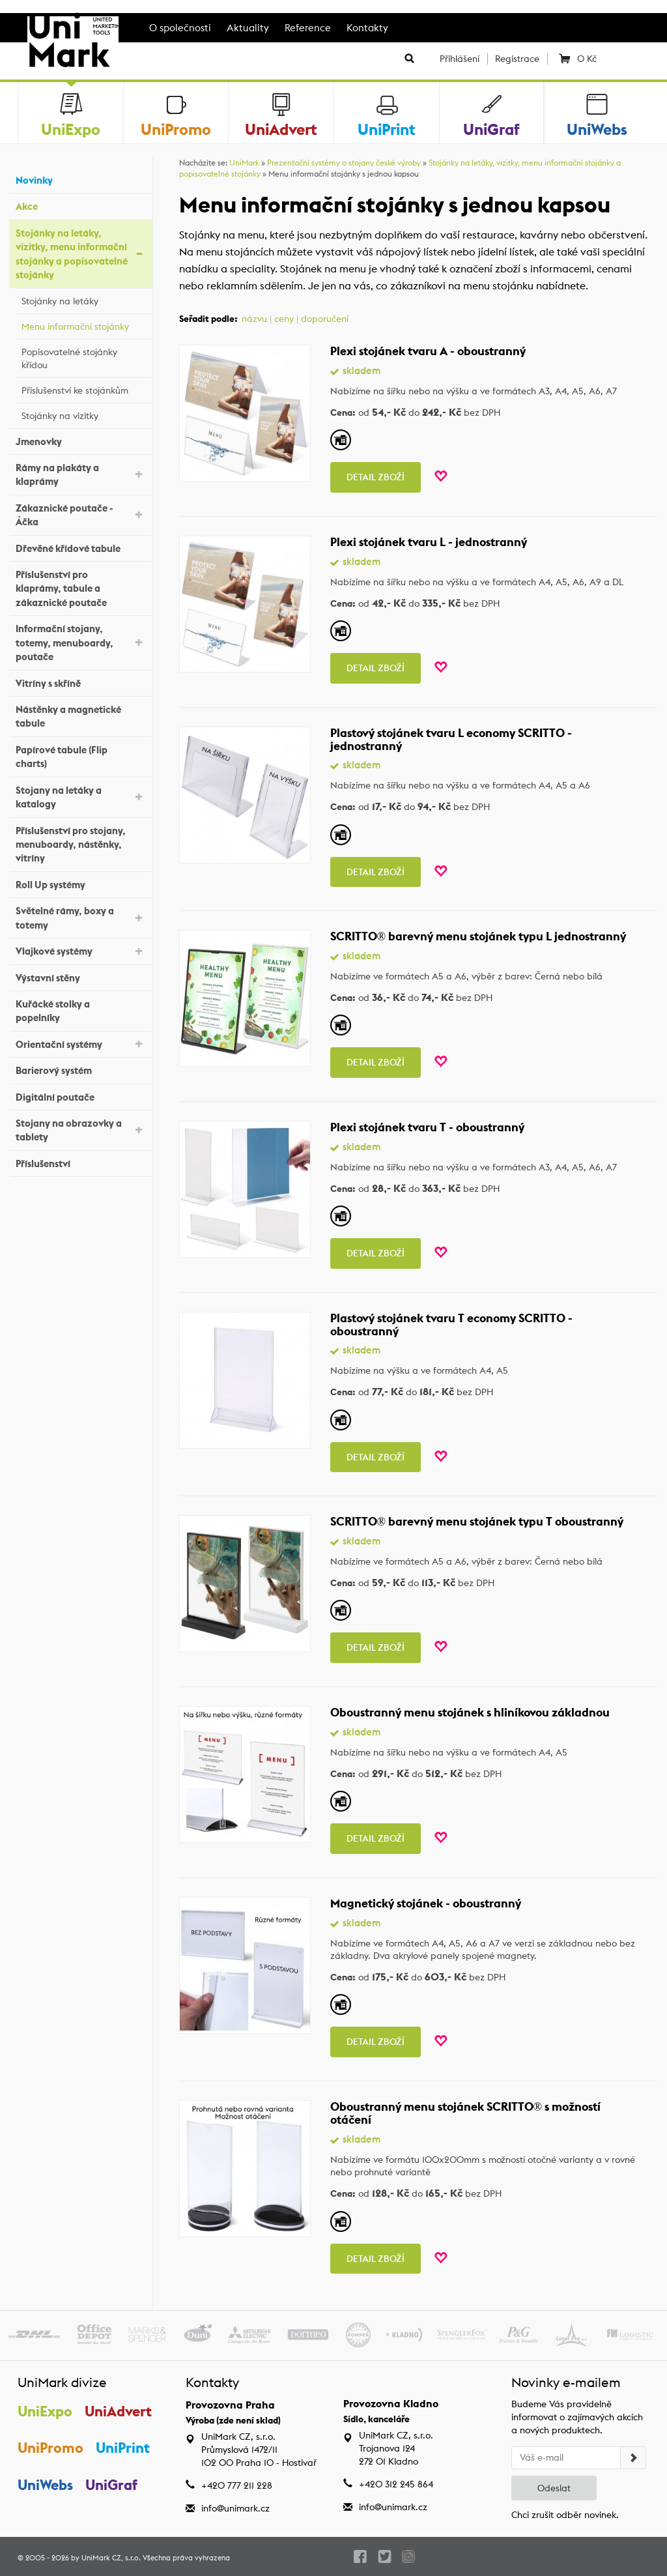 This screenshot has height=2576, width=667. Describe the element at coordinates (425, 1903) in the screenshot. I see `Magnetický stojánek - oboustranný` at that location.